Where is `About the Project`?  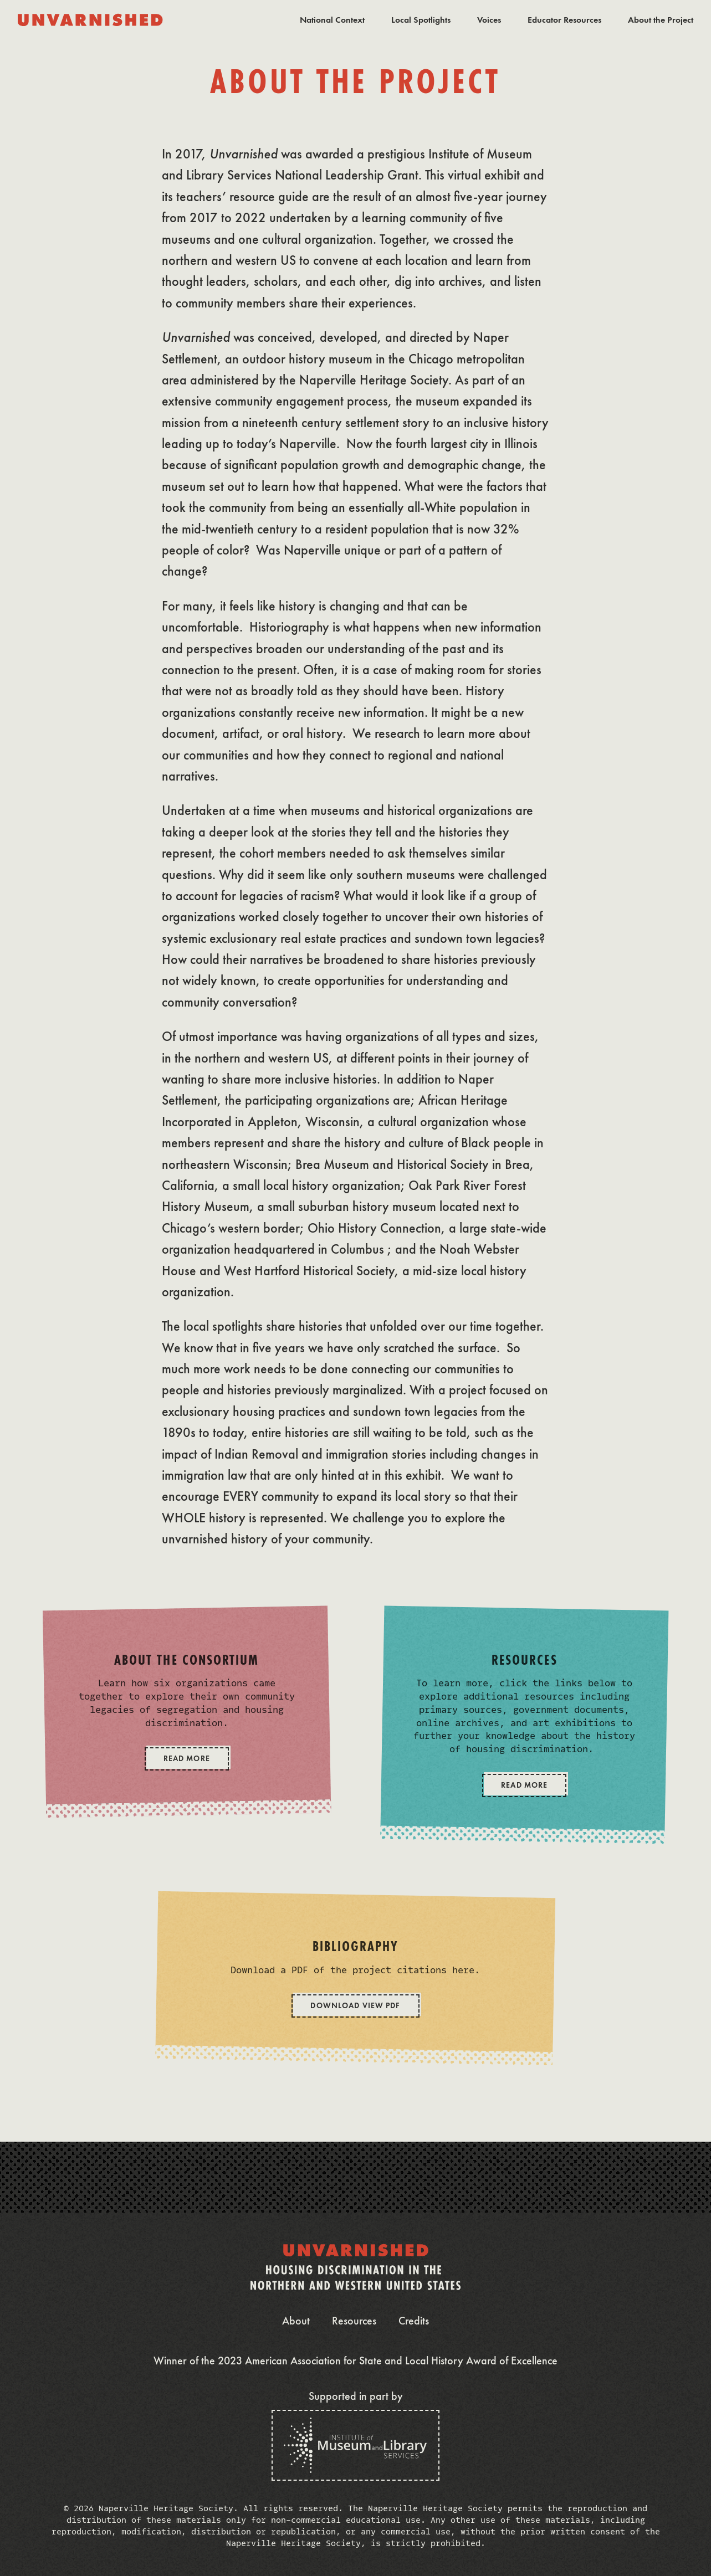
About the Project is located at coordinates (660, 19).